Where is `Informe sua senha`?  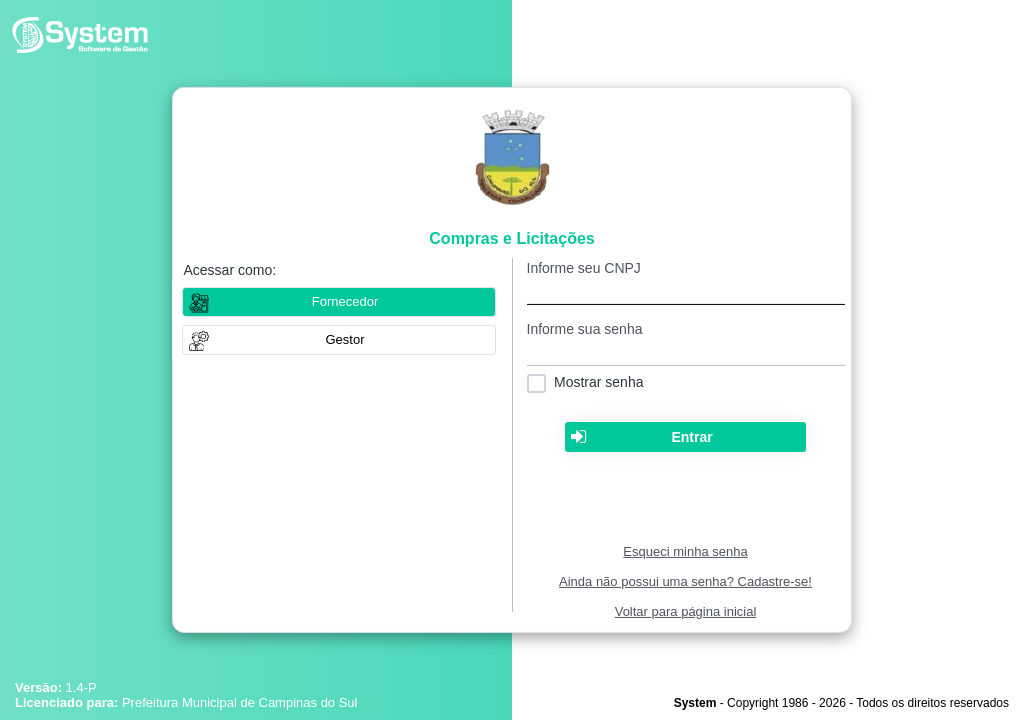 Informe sua senha is located at coordinates (585, 329).